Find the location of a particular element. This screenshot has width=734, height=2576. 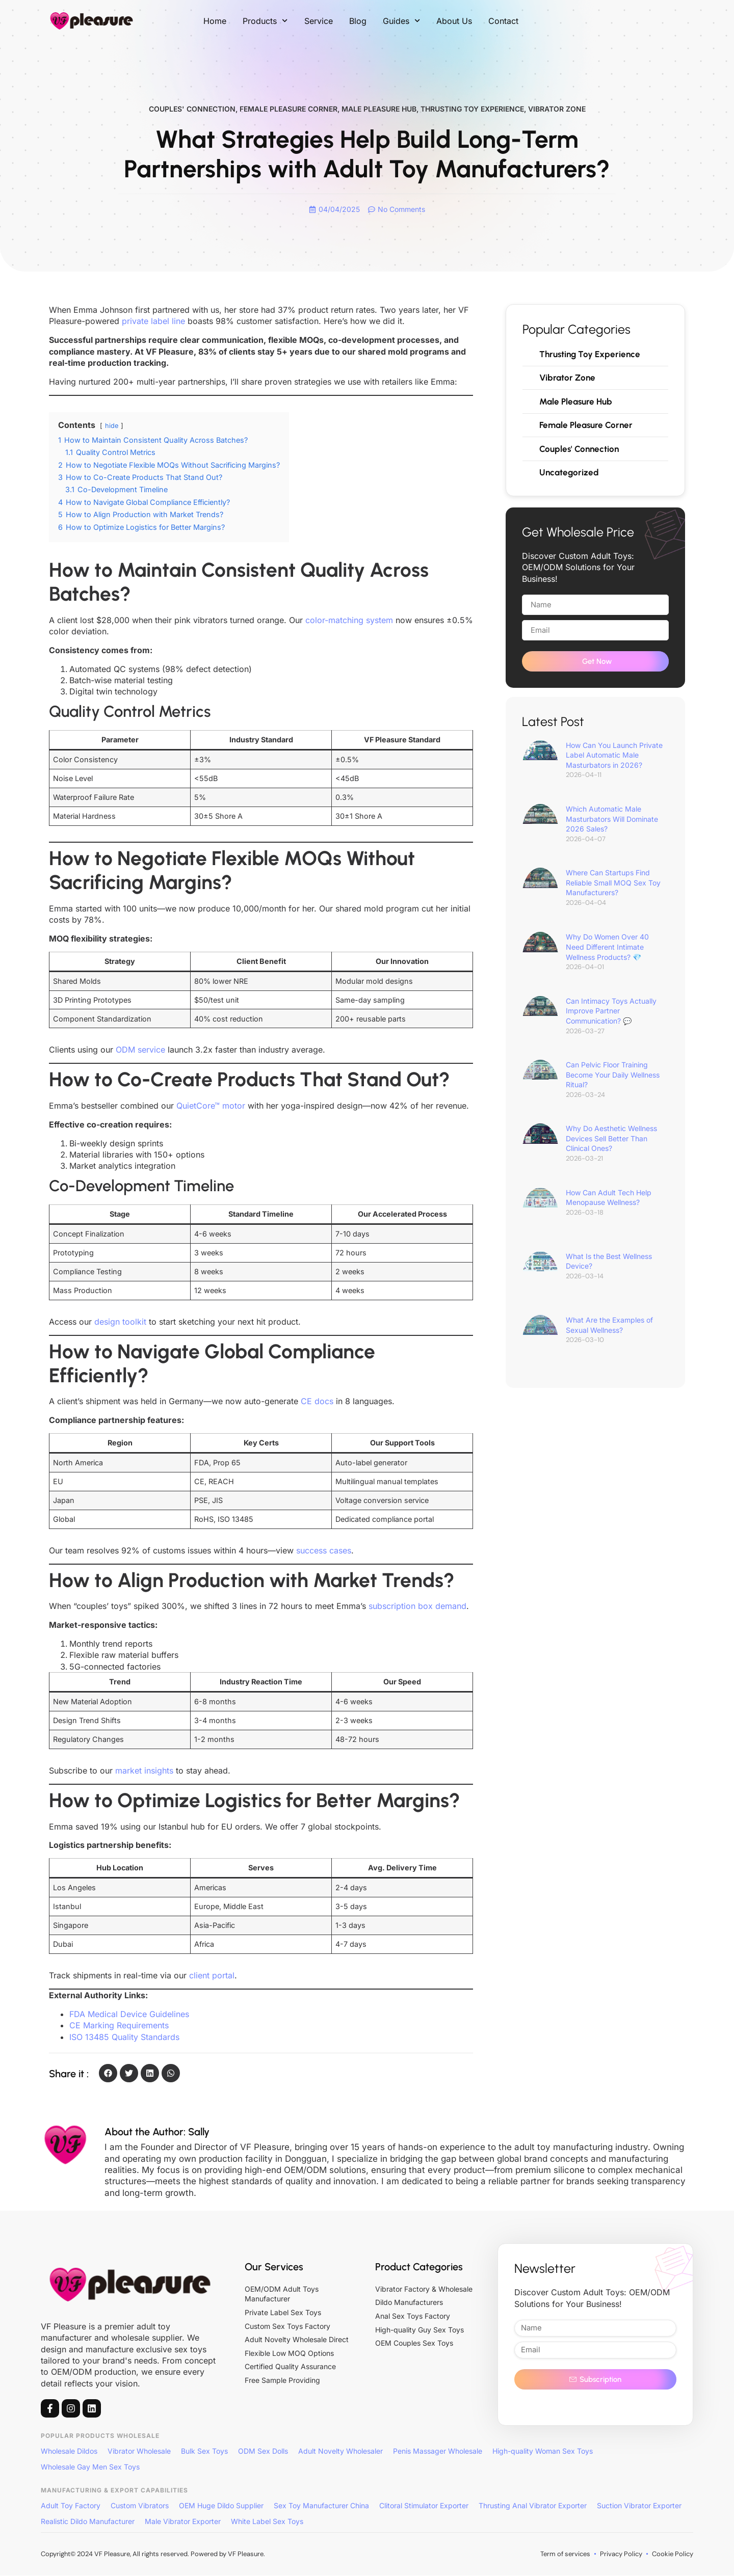

Couples' Connection is located at coordinates (192, 109).